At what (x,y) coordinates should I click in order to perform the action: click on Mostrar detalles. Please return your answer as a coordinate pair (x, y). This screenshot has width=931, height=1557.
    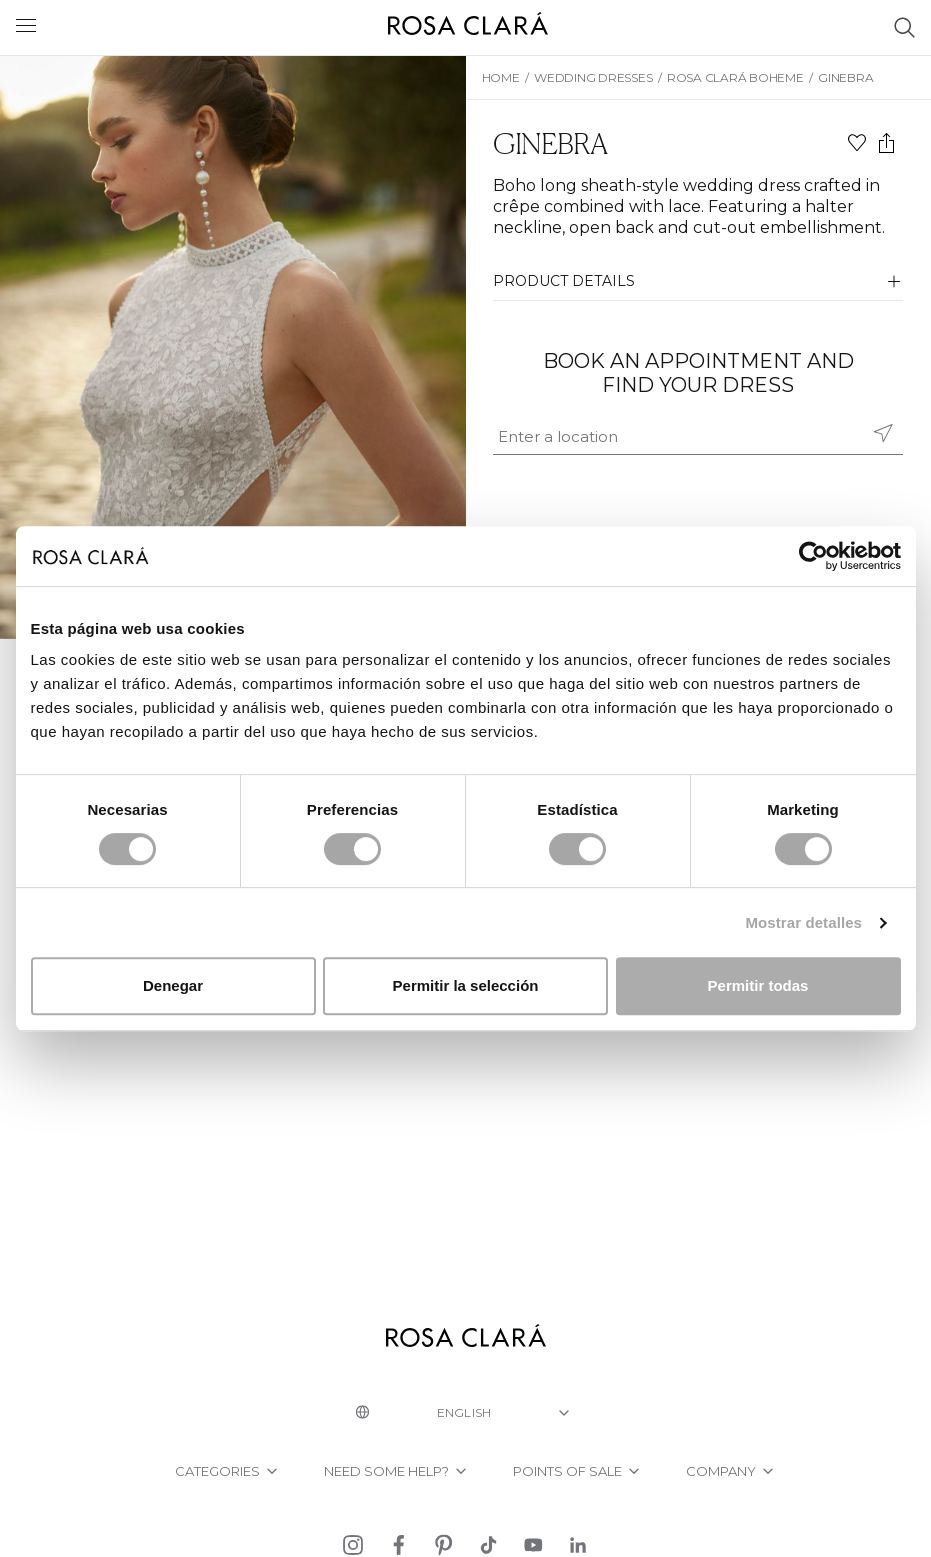
    Looking at the image, I should click on (803, 922).